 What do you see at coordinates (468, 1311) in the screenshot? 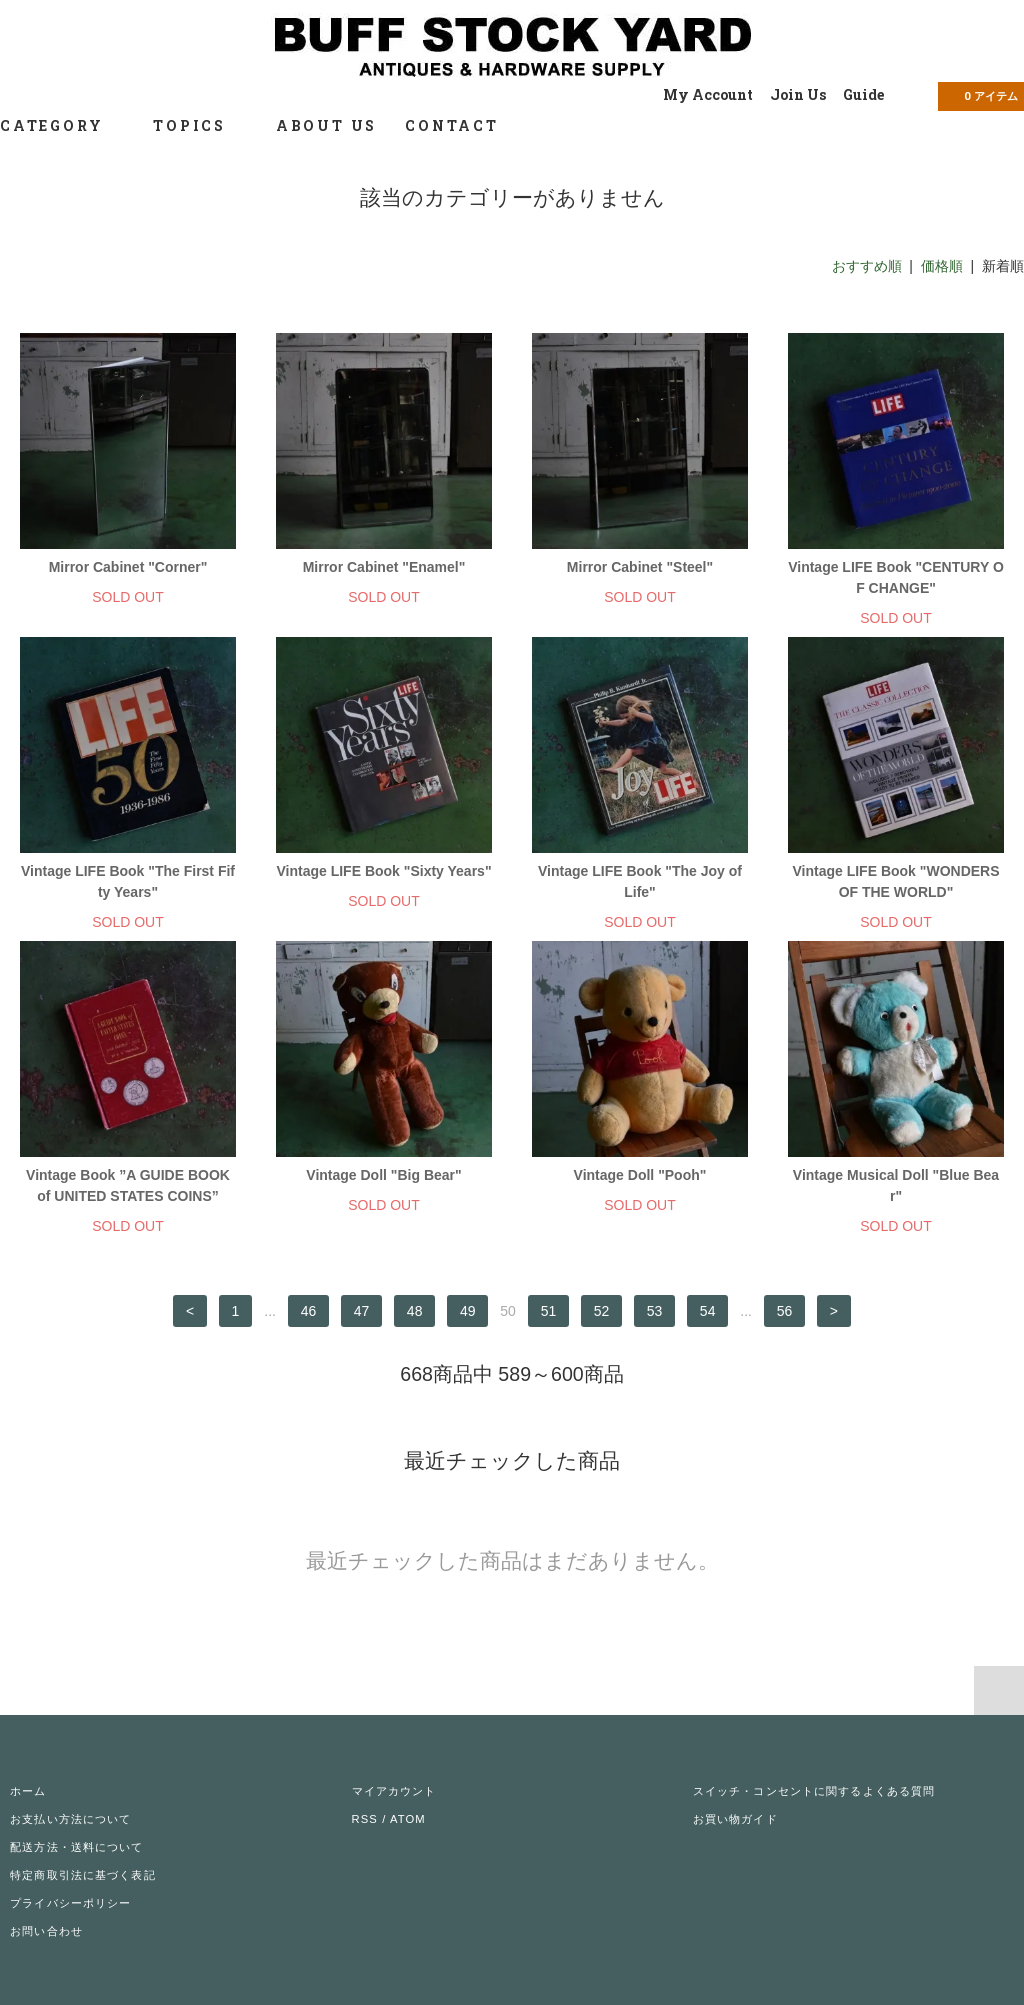
I see `49` at bounding box center [468, 1311].